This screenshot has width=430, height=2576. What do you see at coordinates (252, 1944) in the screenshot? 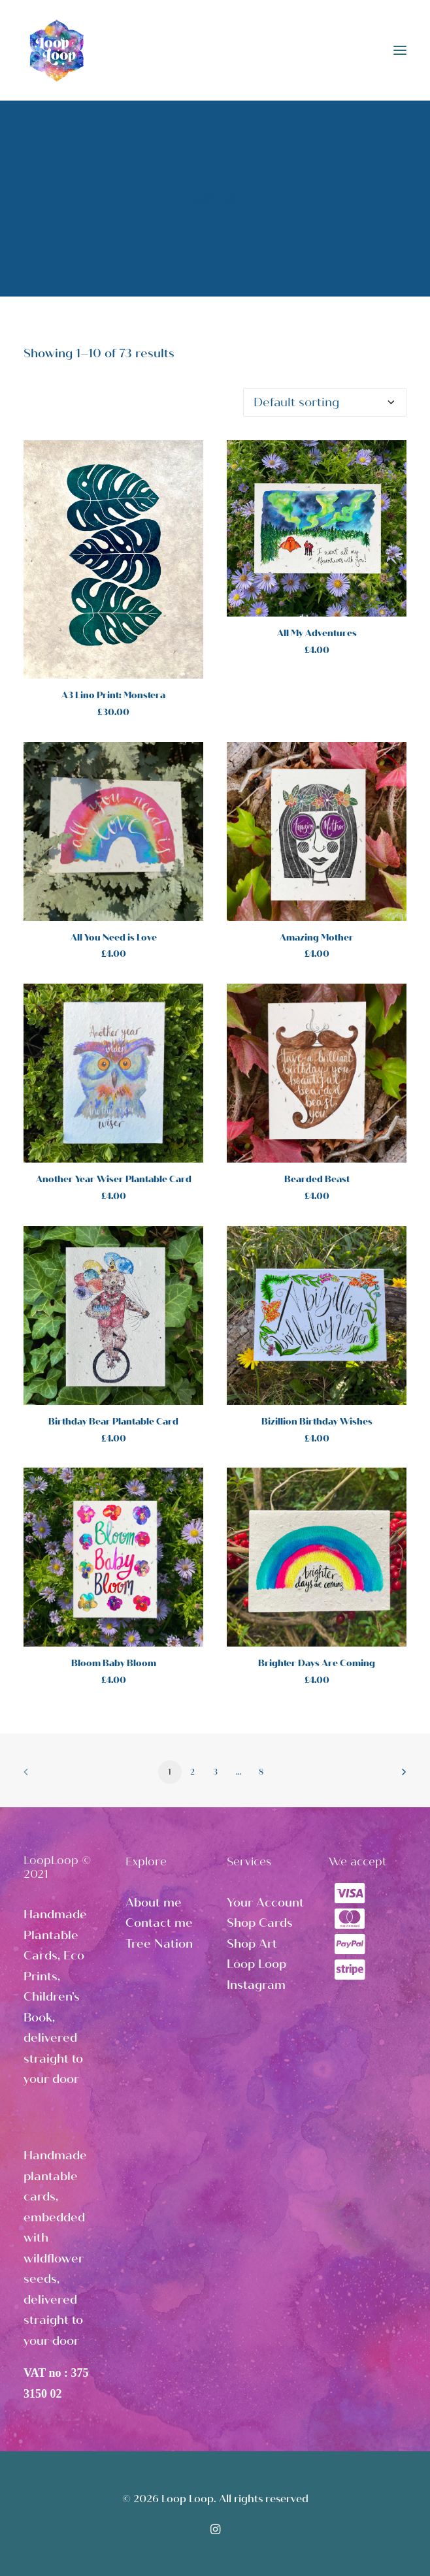
I see `Shop Art` at bounding box center [252, 1944].